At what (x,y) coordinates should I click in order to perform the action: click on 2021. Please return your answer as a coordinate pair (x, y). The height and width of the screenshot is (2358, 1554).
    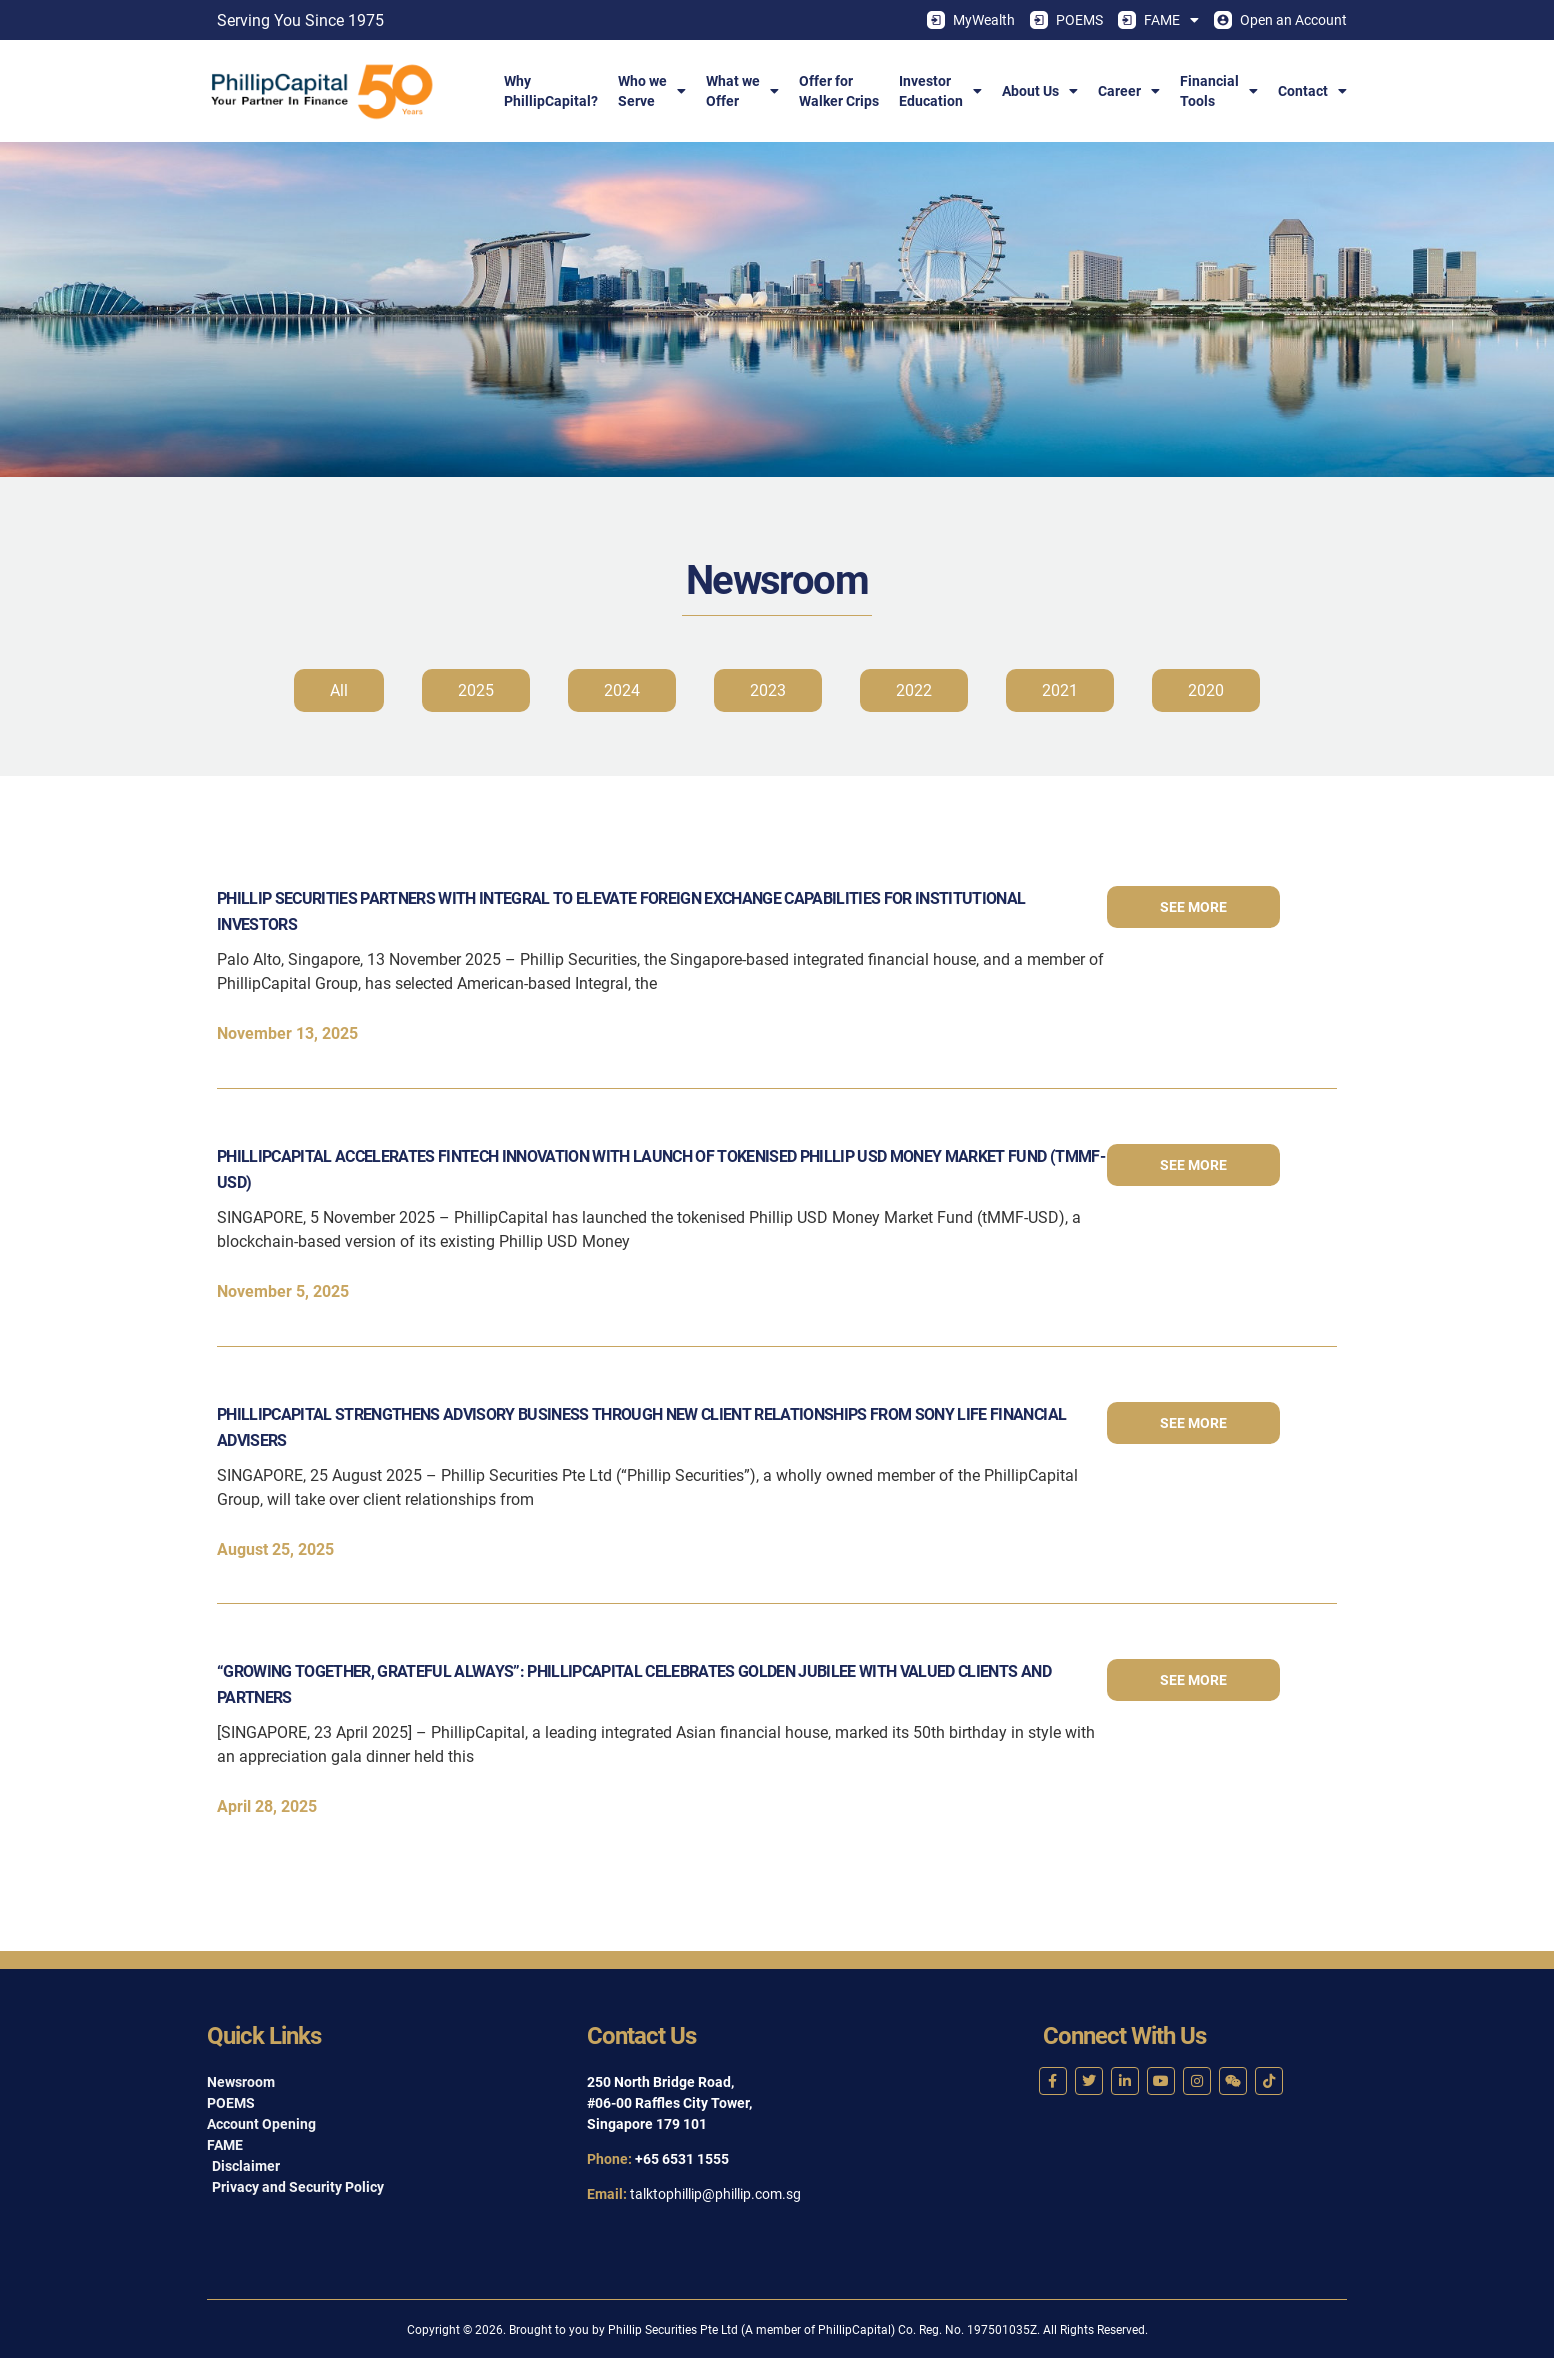
    Looking at the image, I should click on (1060, 690).